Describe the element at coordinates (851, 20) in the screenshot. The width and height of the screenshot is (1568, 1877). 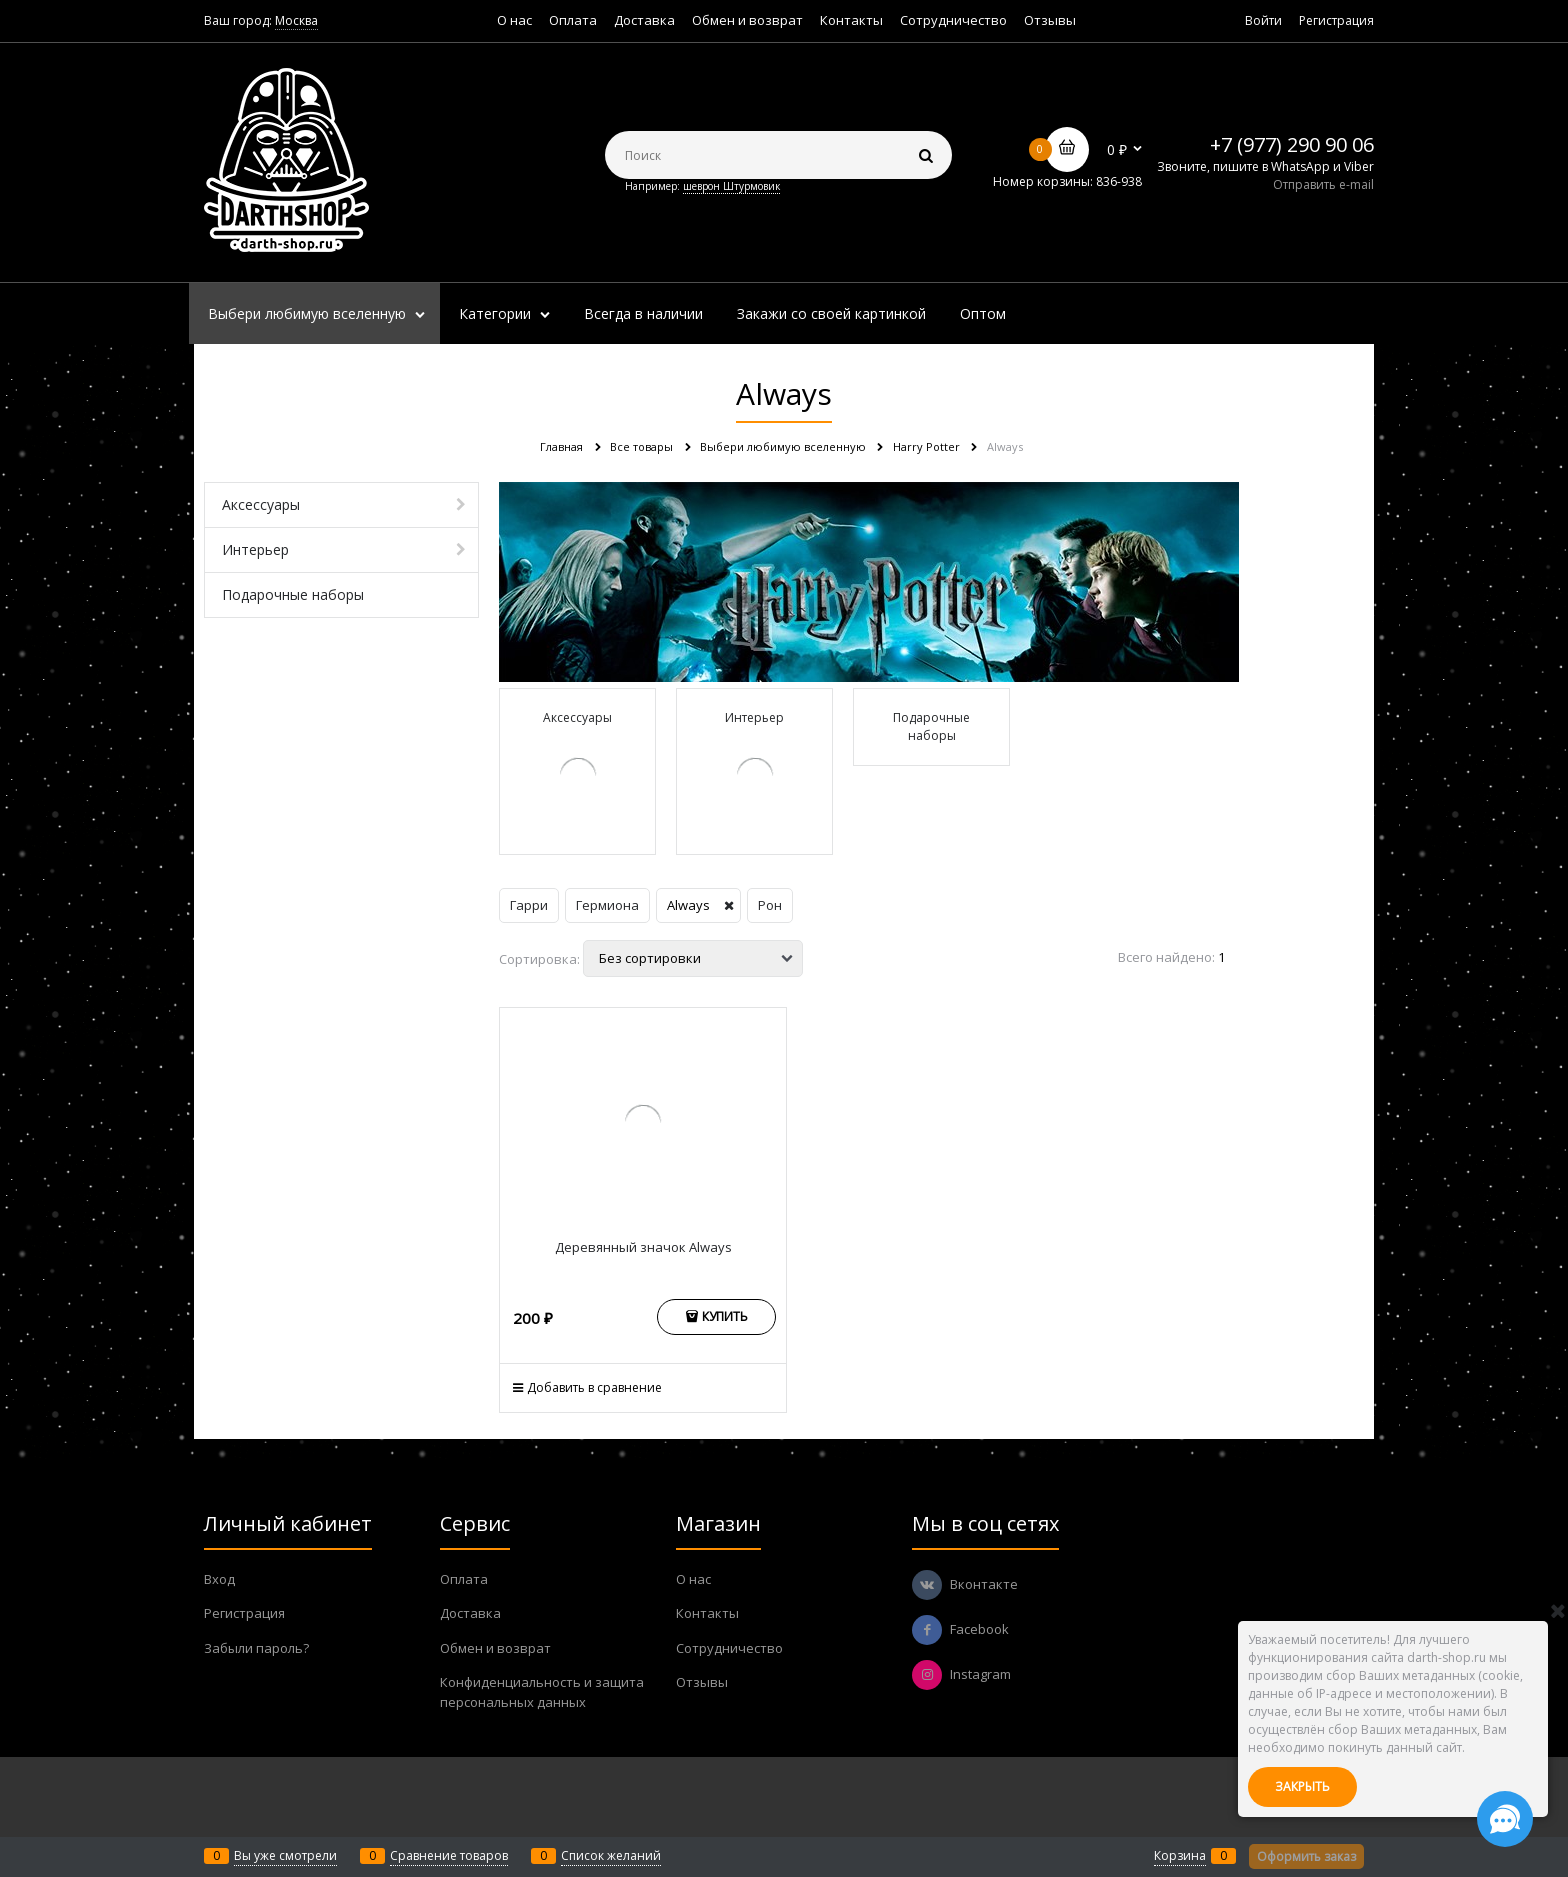
I see `Контакты` at that location.